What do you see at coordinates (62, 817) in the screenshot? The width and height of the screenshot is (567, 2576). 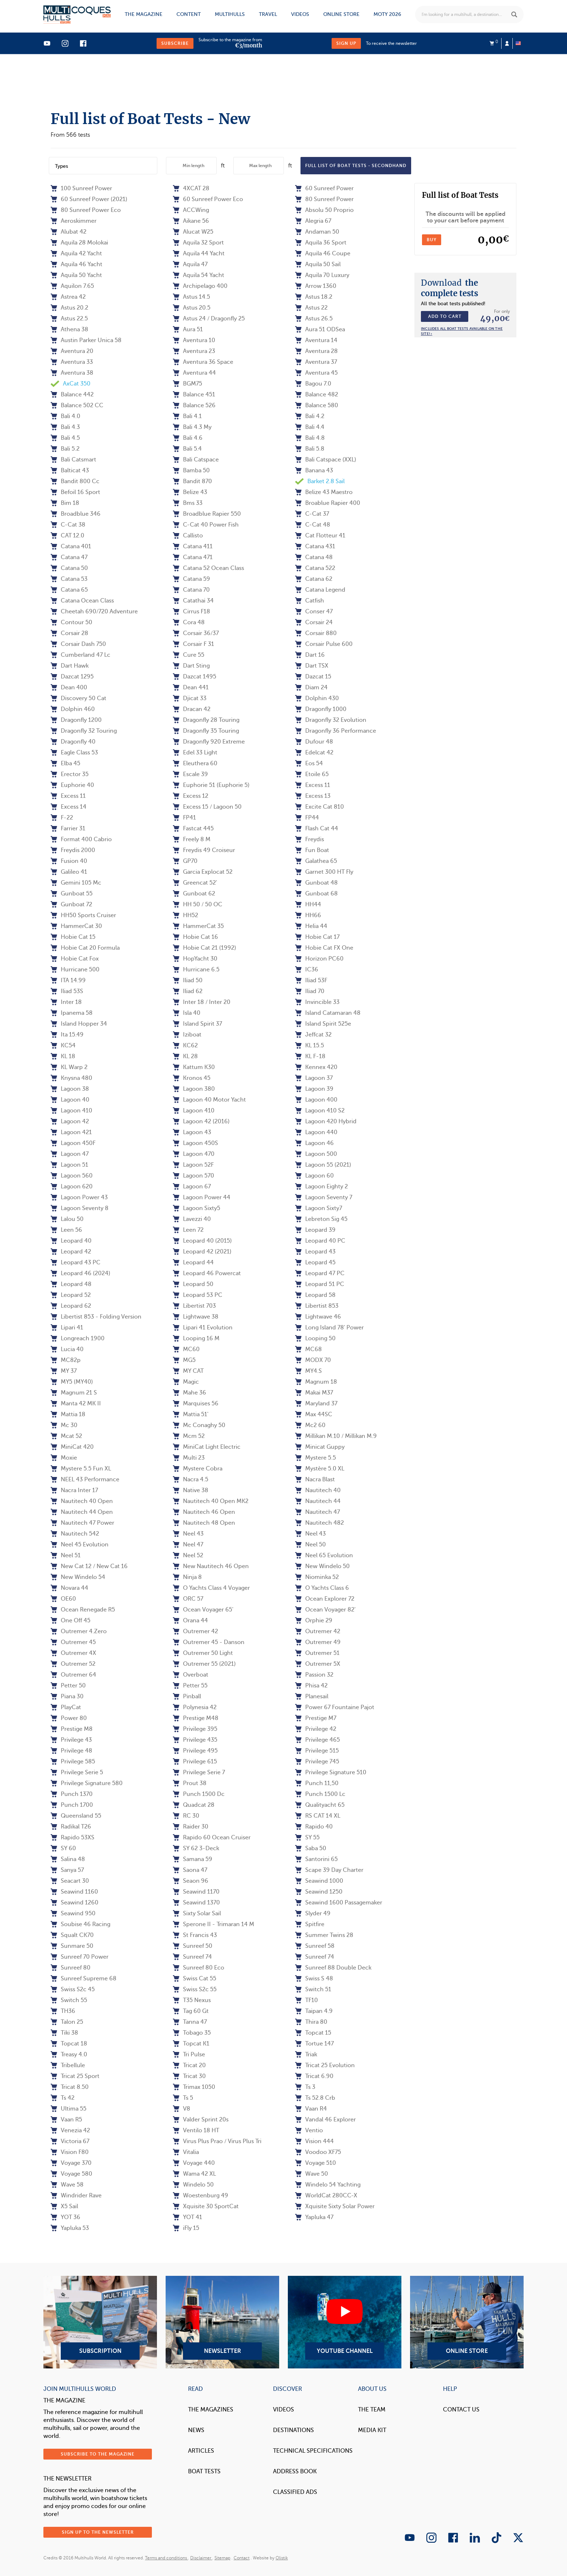 I see `F-22` at bounding box center [62, 817].